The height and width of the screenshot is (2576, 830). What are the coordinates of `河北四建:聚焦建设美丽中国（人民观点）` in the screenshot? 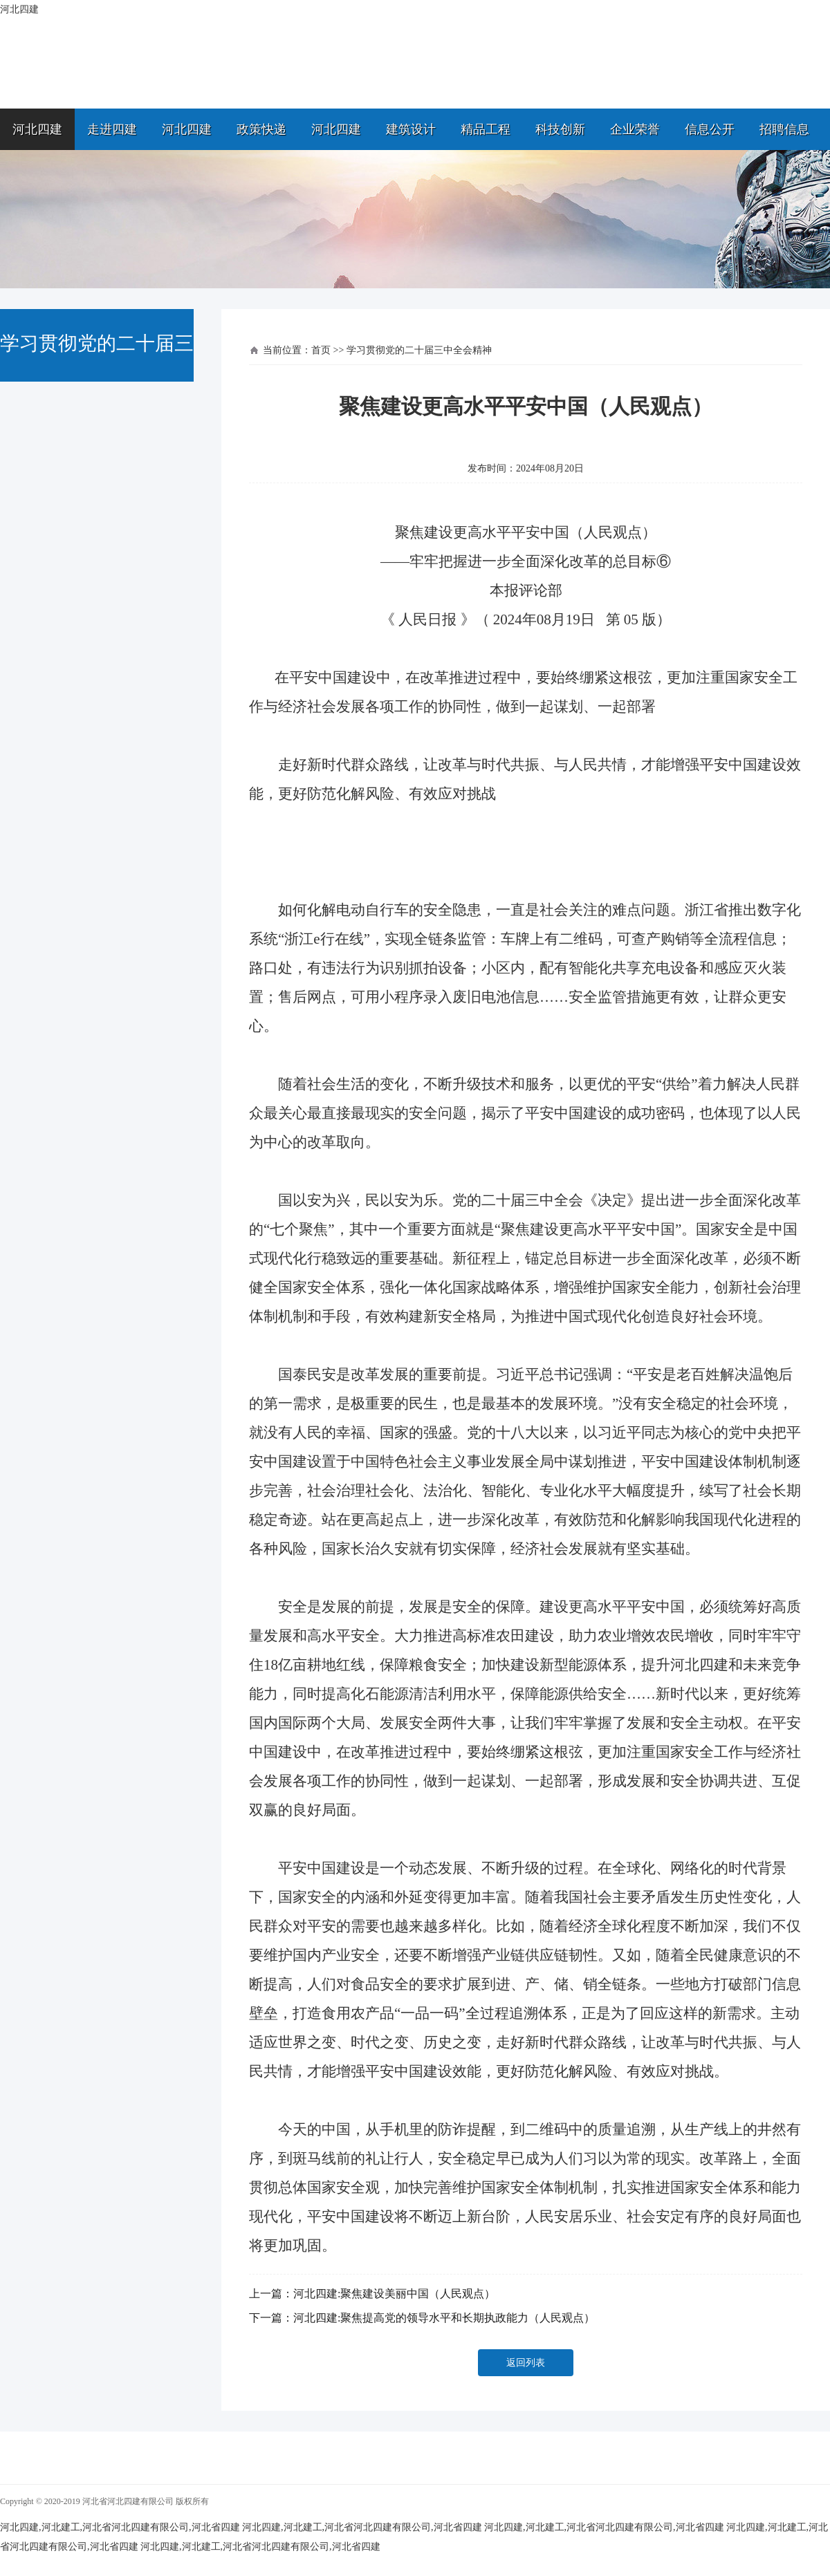 It's located at (394, 2293).